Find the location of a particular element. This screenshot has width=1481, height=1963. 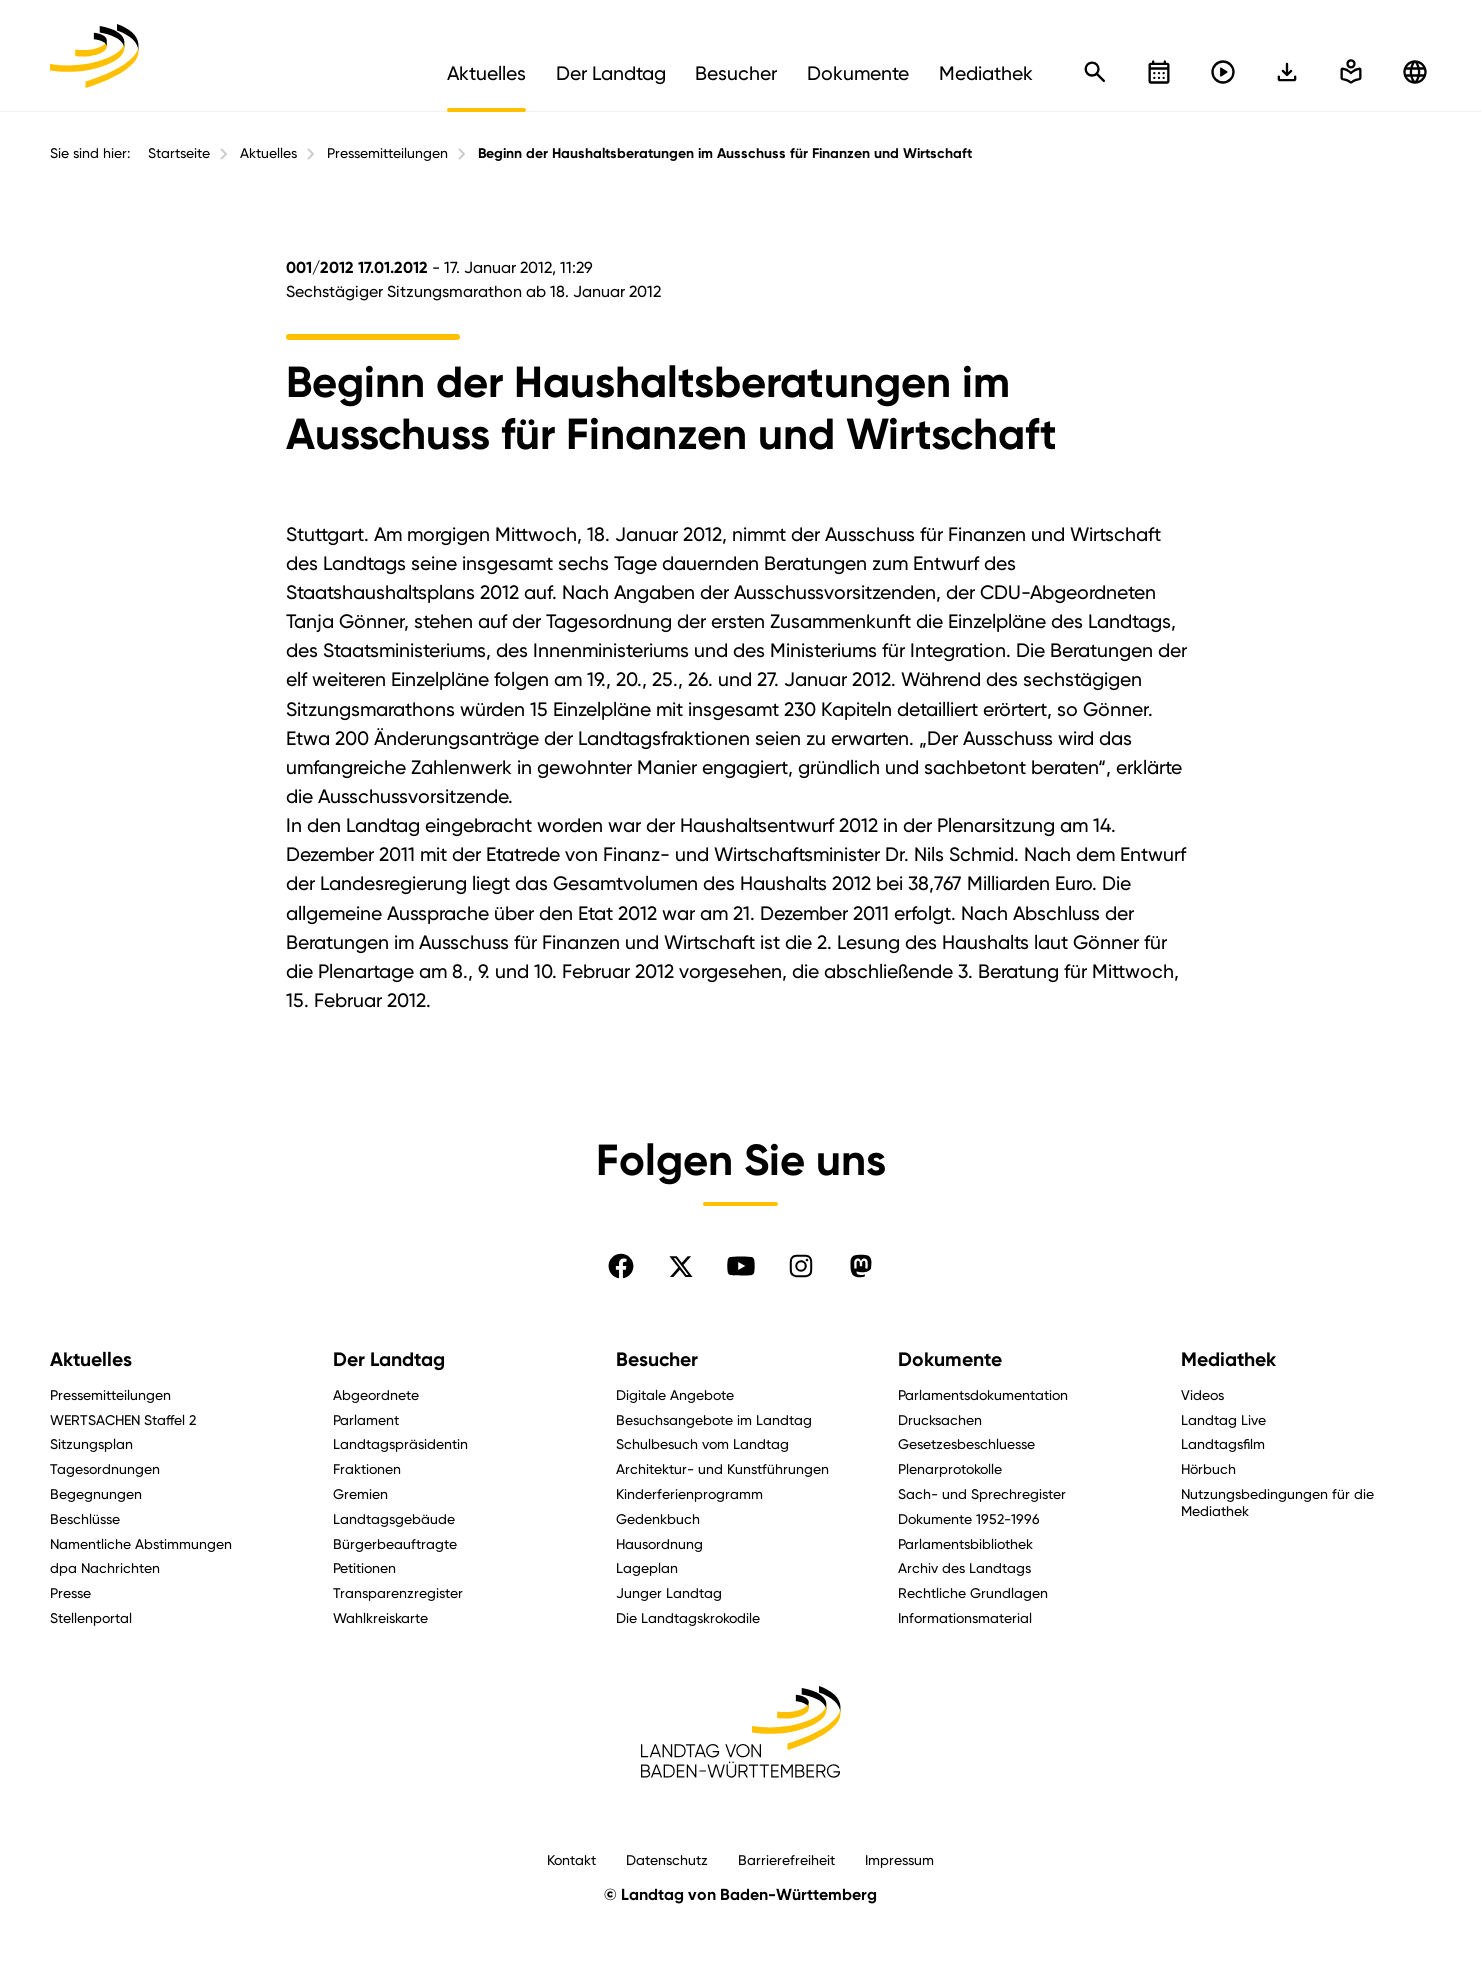

Landtagspräsidentin is located at coordinates (400, 1443).